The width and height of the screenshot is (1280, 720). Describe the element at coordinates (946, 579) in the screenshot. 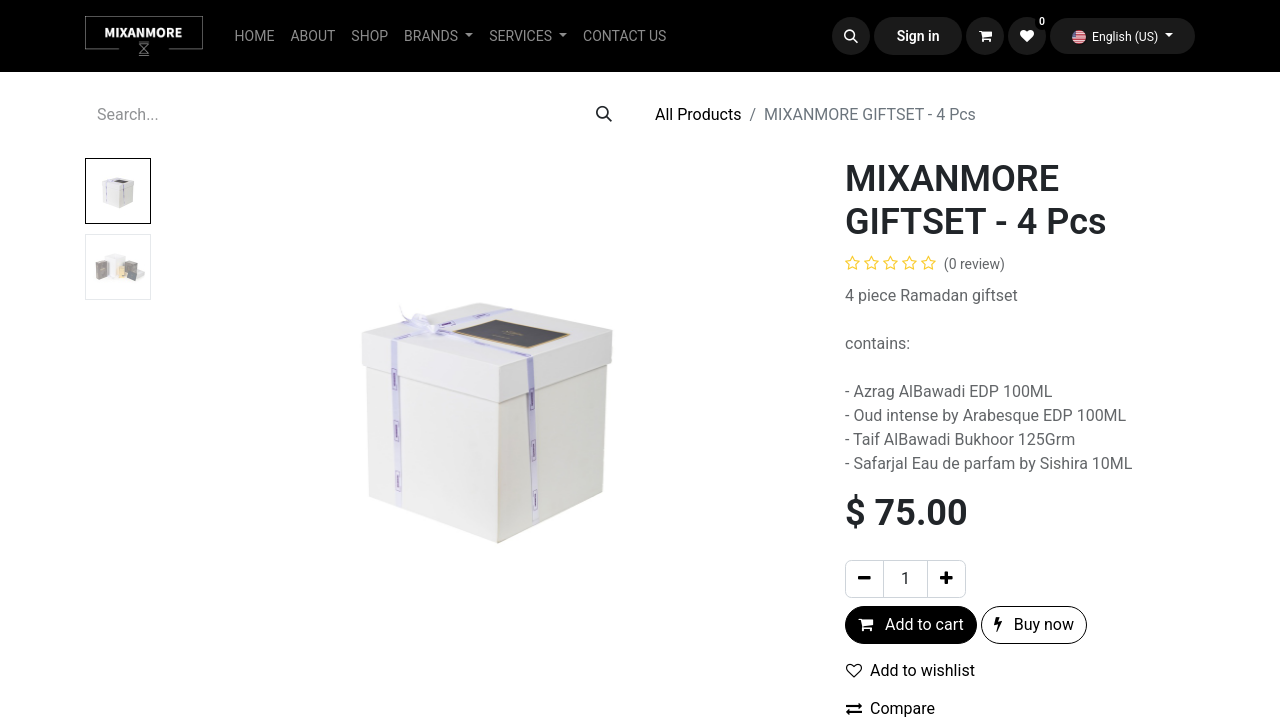

I see `[Add one]` at that location.